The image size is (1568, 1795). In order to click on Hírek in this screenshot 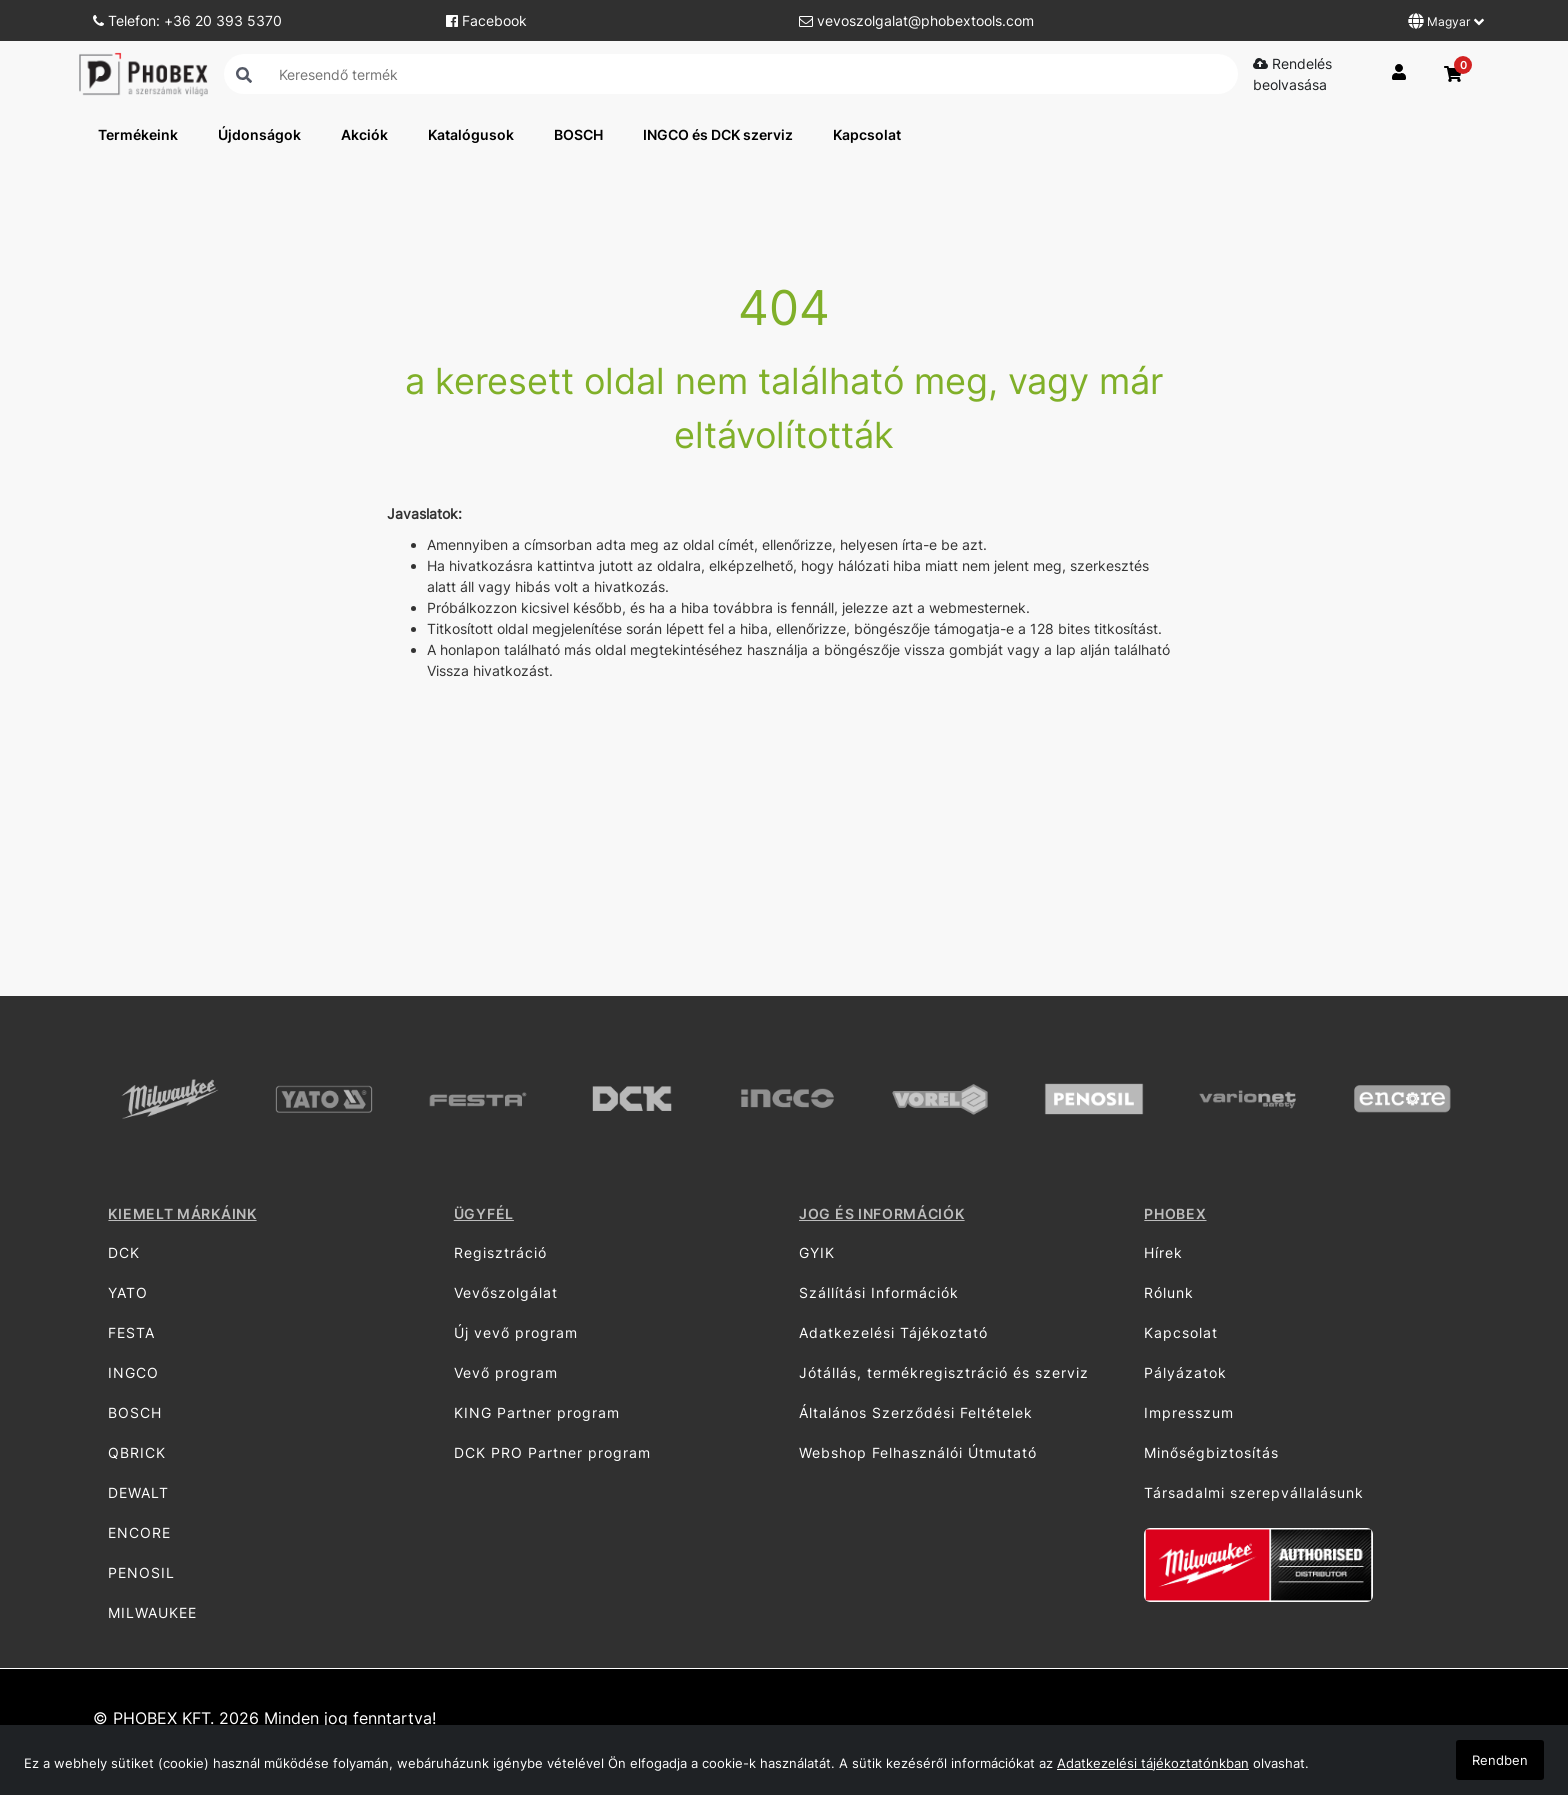, I will do `click(1163, 1252)`.